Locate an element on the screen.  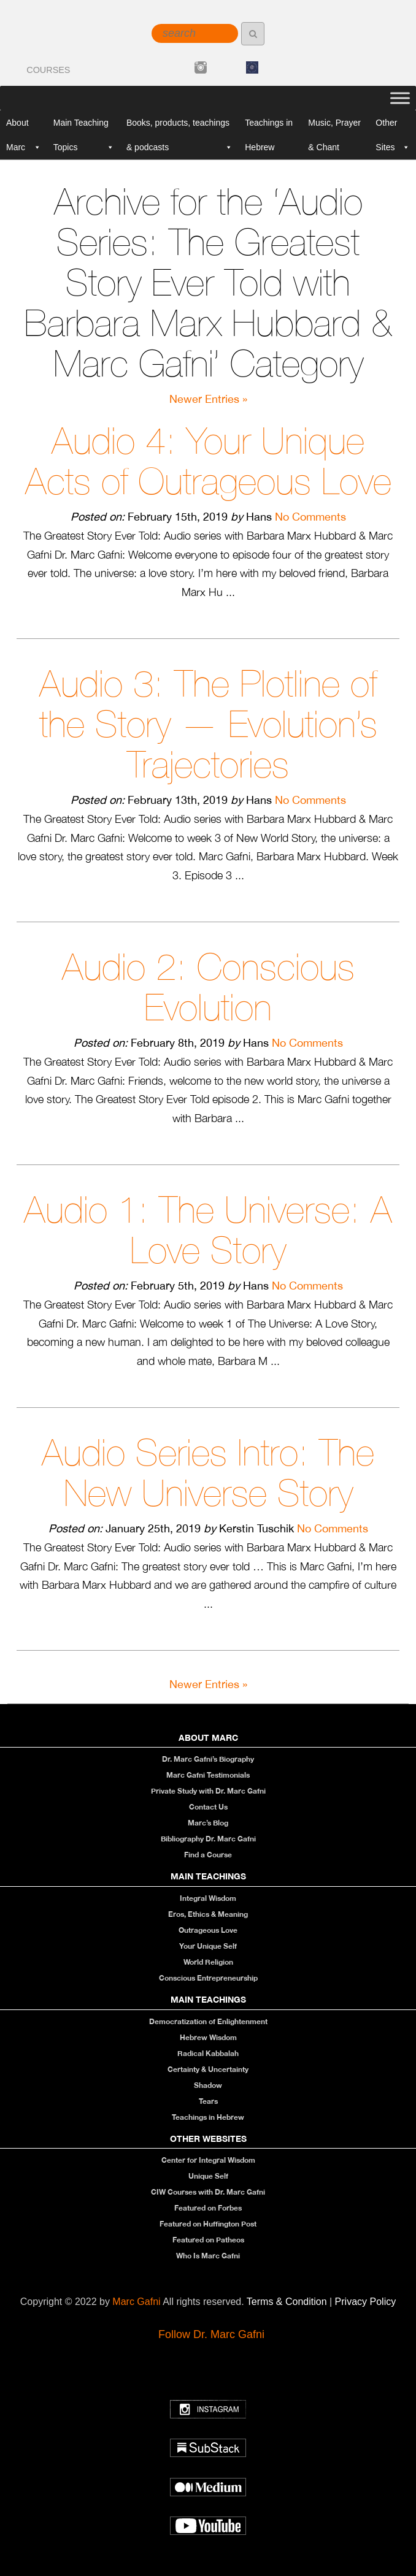
Audio 1: The Universe: A Love Story is located at coordinates (208, 1229).